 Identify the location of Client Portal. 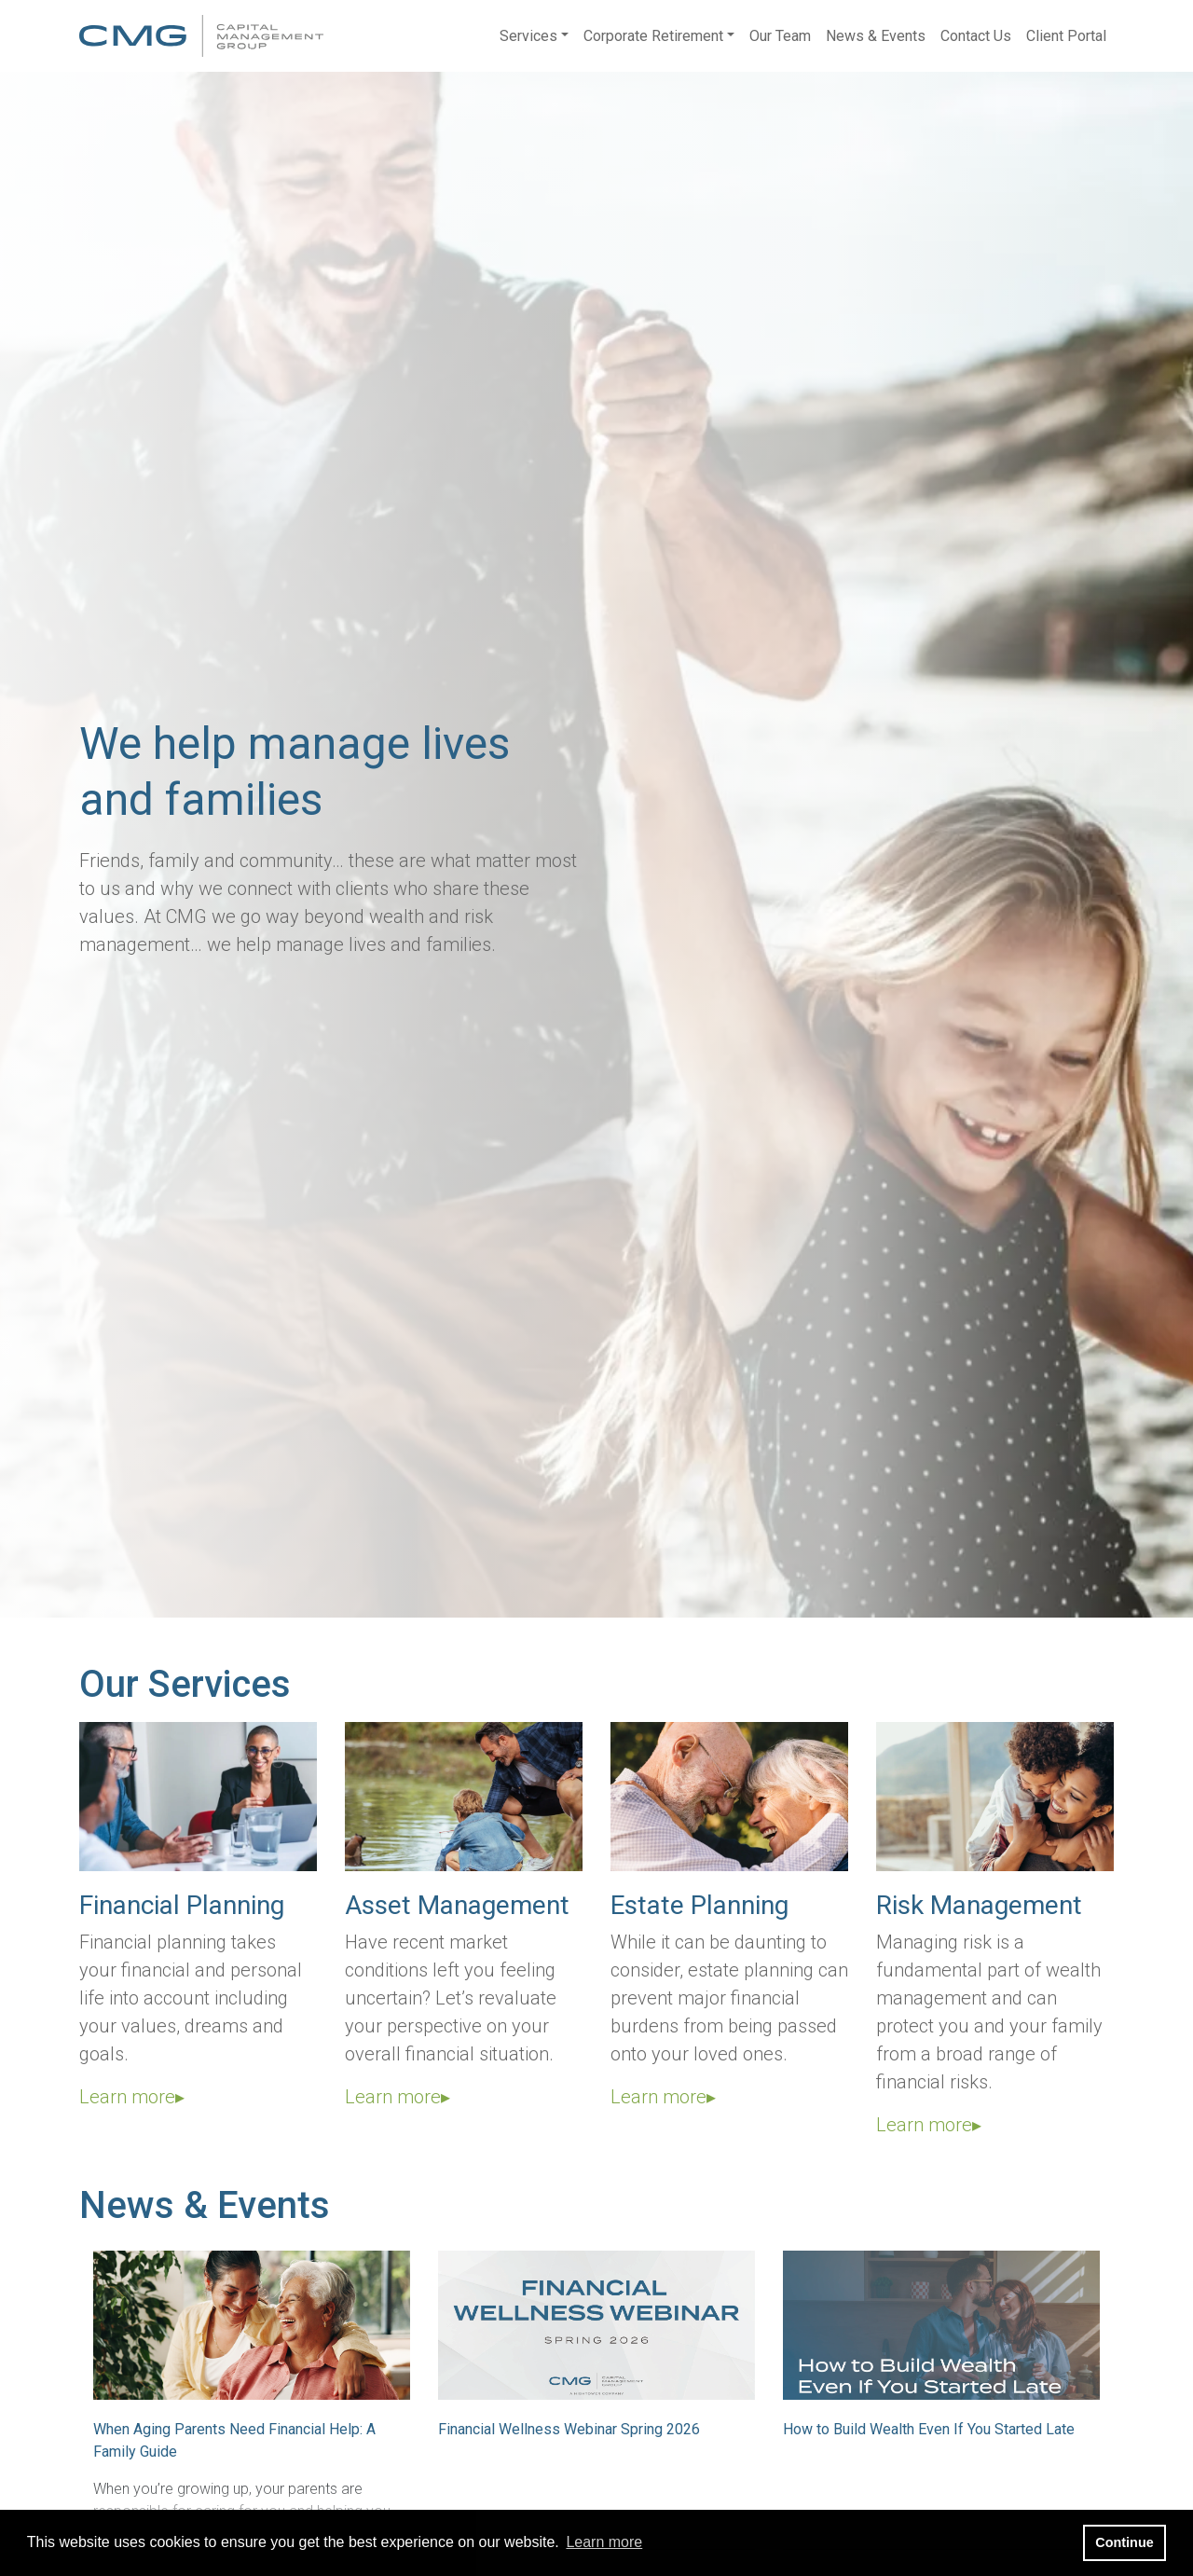
(1066, 36).